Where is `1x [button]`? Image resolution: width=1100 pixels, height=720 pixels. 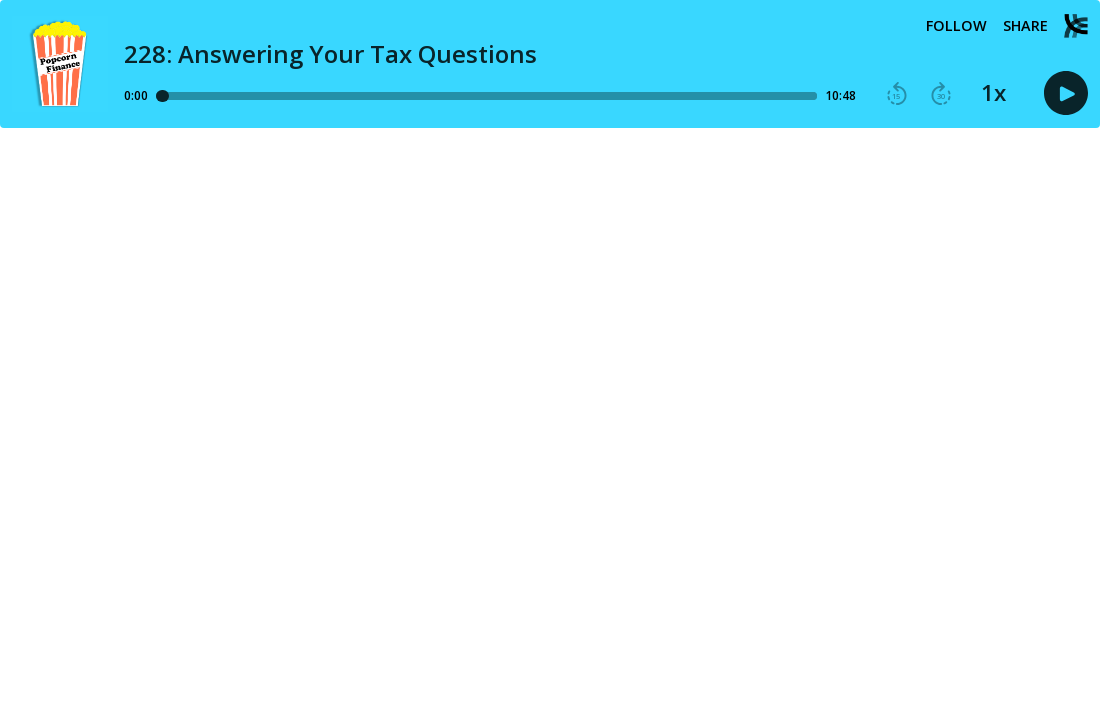 1x [button] is located at coordinates (993, 93).